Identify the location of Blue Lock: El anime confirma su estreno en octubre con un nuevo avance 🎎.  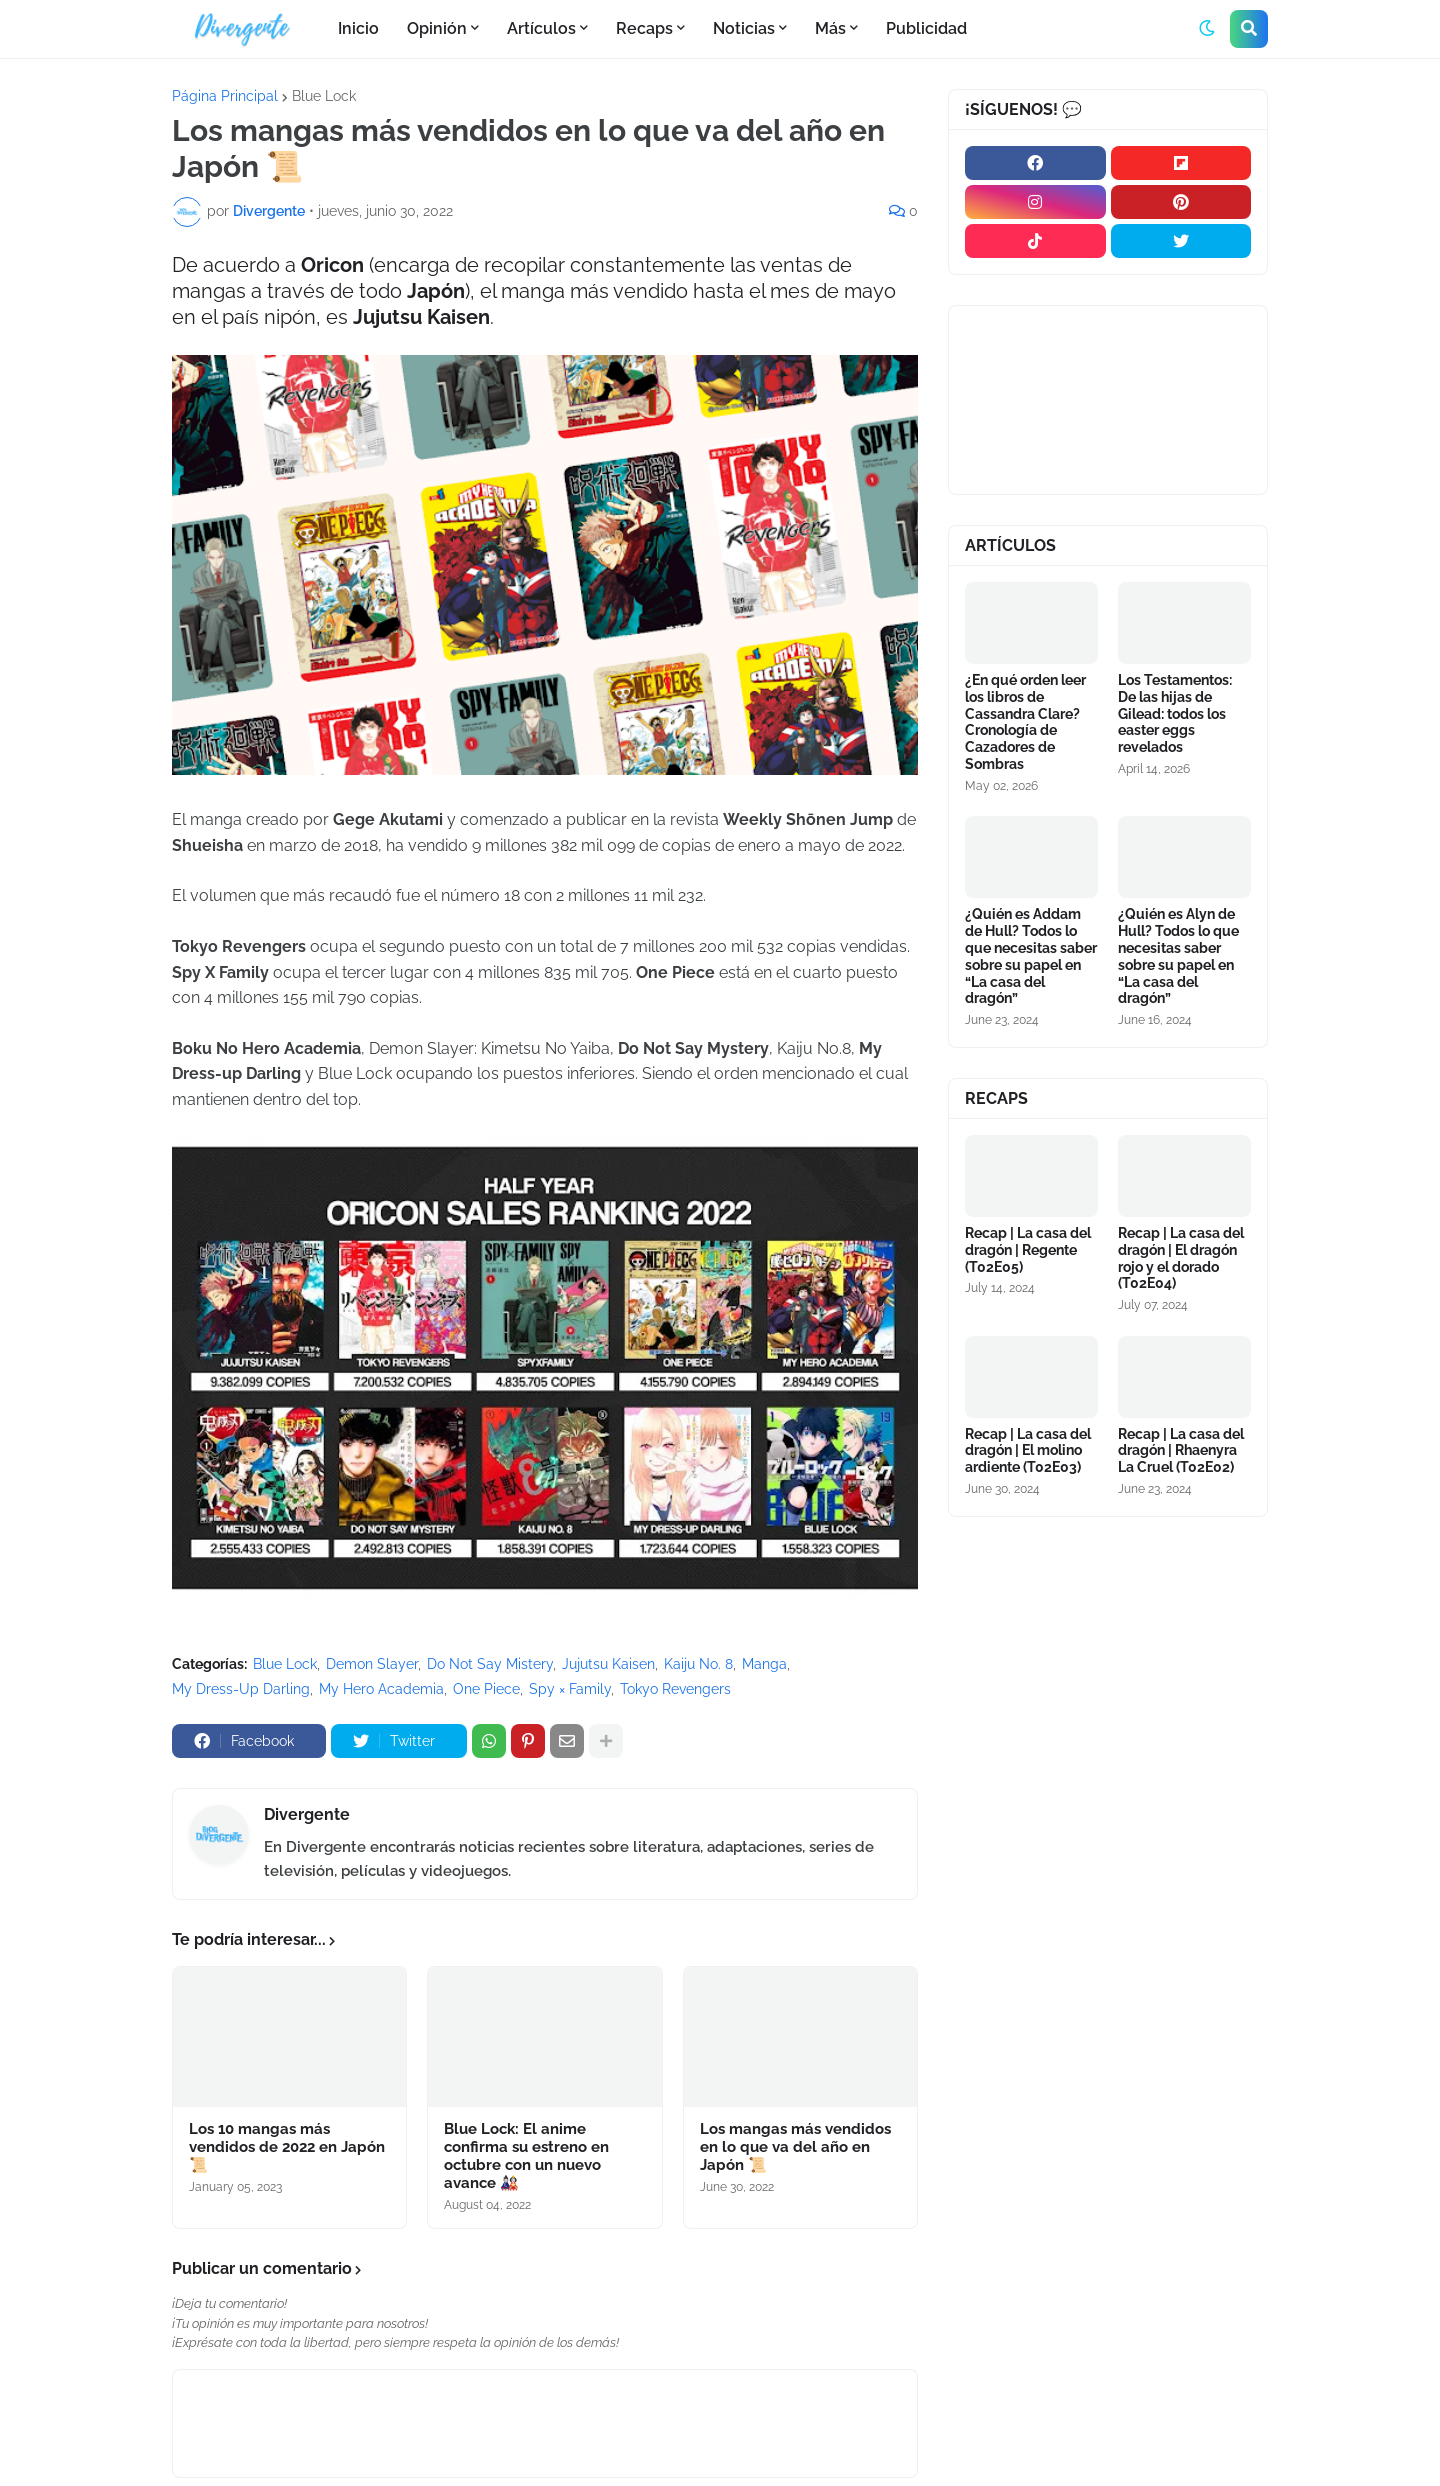
(526, 2156).